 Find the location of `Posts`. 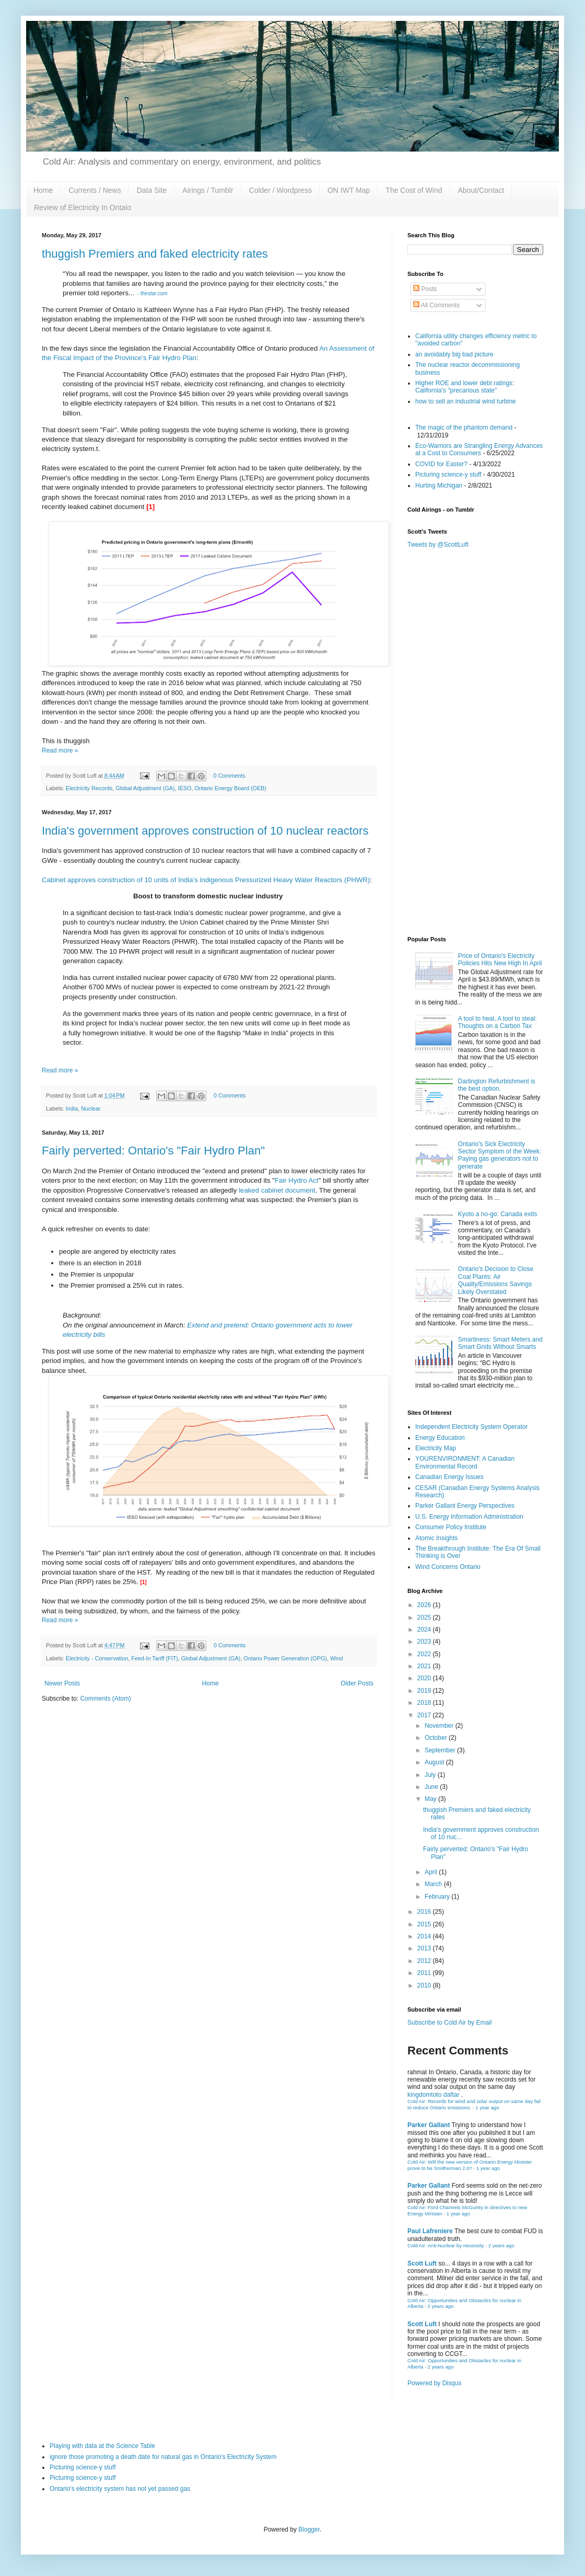

Posts is located at coordinates (425, 289).